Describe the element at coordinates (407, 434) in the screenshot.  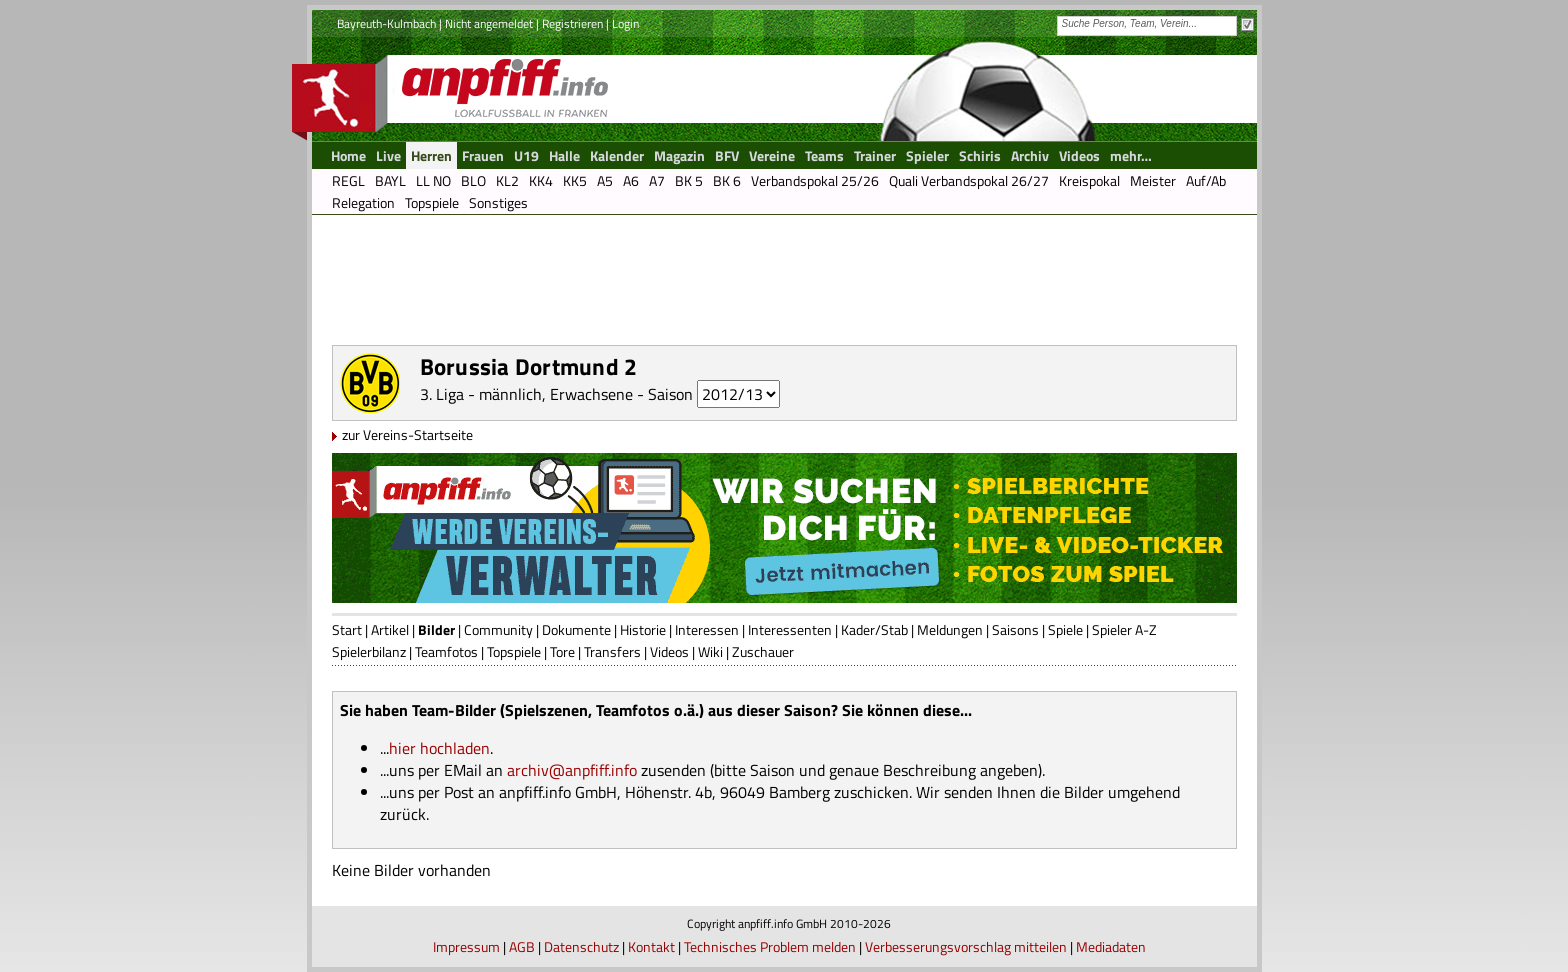
I see `zur Vereins-Startseite` at that location.